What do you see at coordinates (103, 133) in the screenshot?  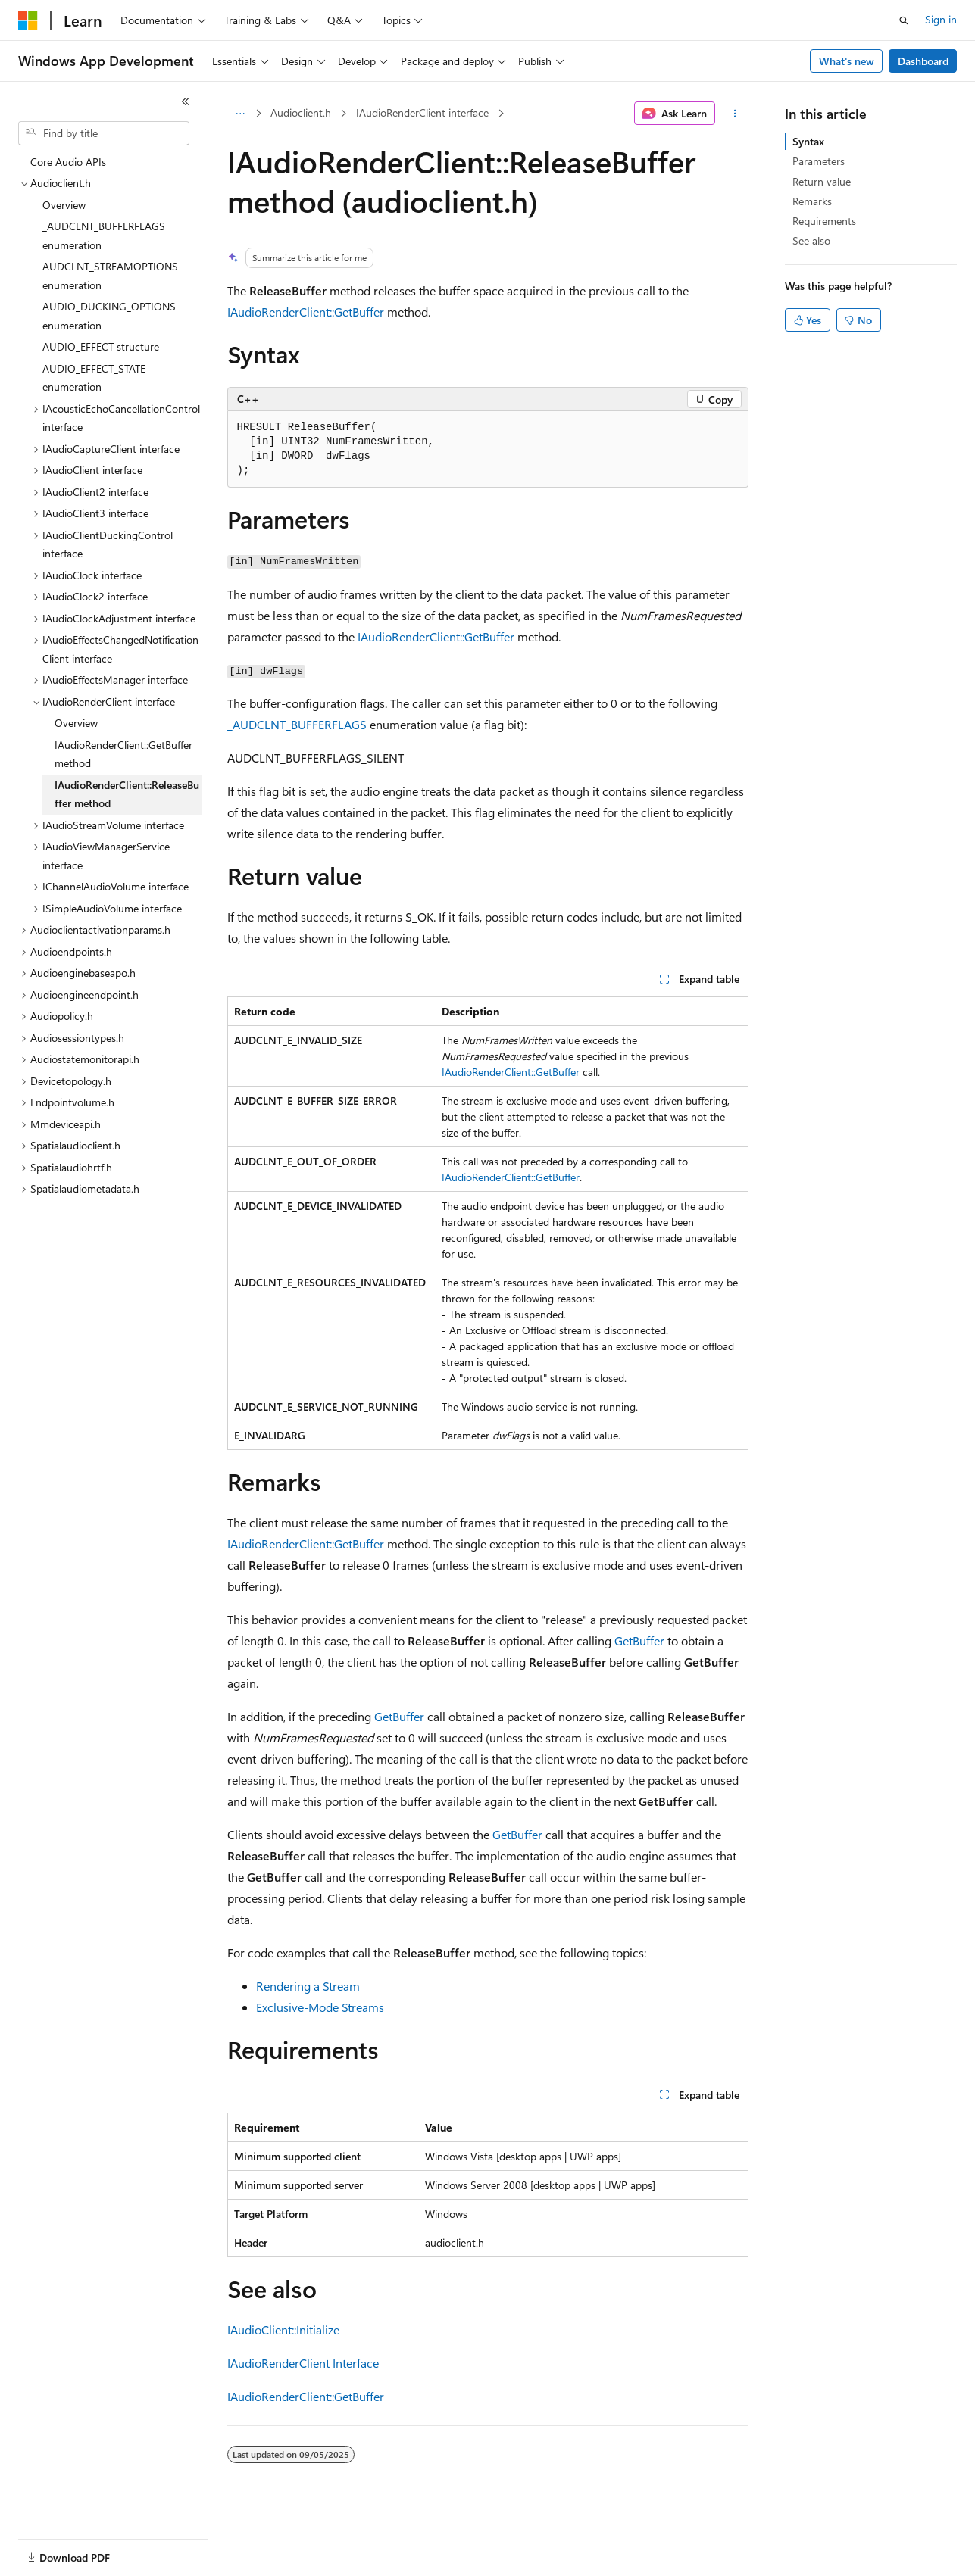 I see `[combobox]` at bounding box center [103, 133].